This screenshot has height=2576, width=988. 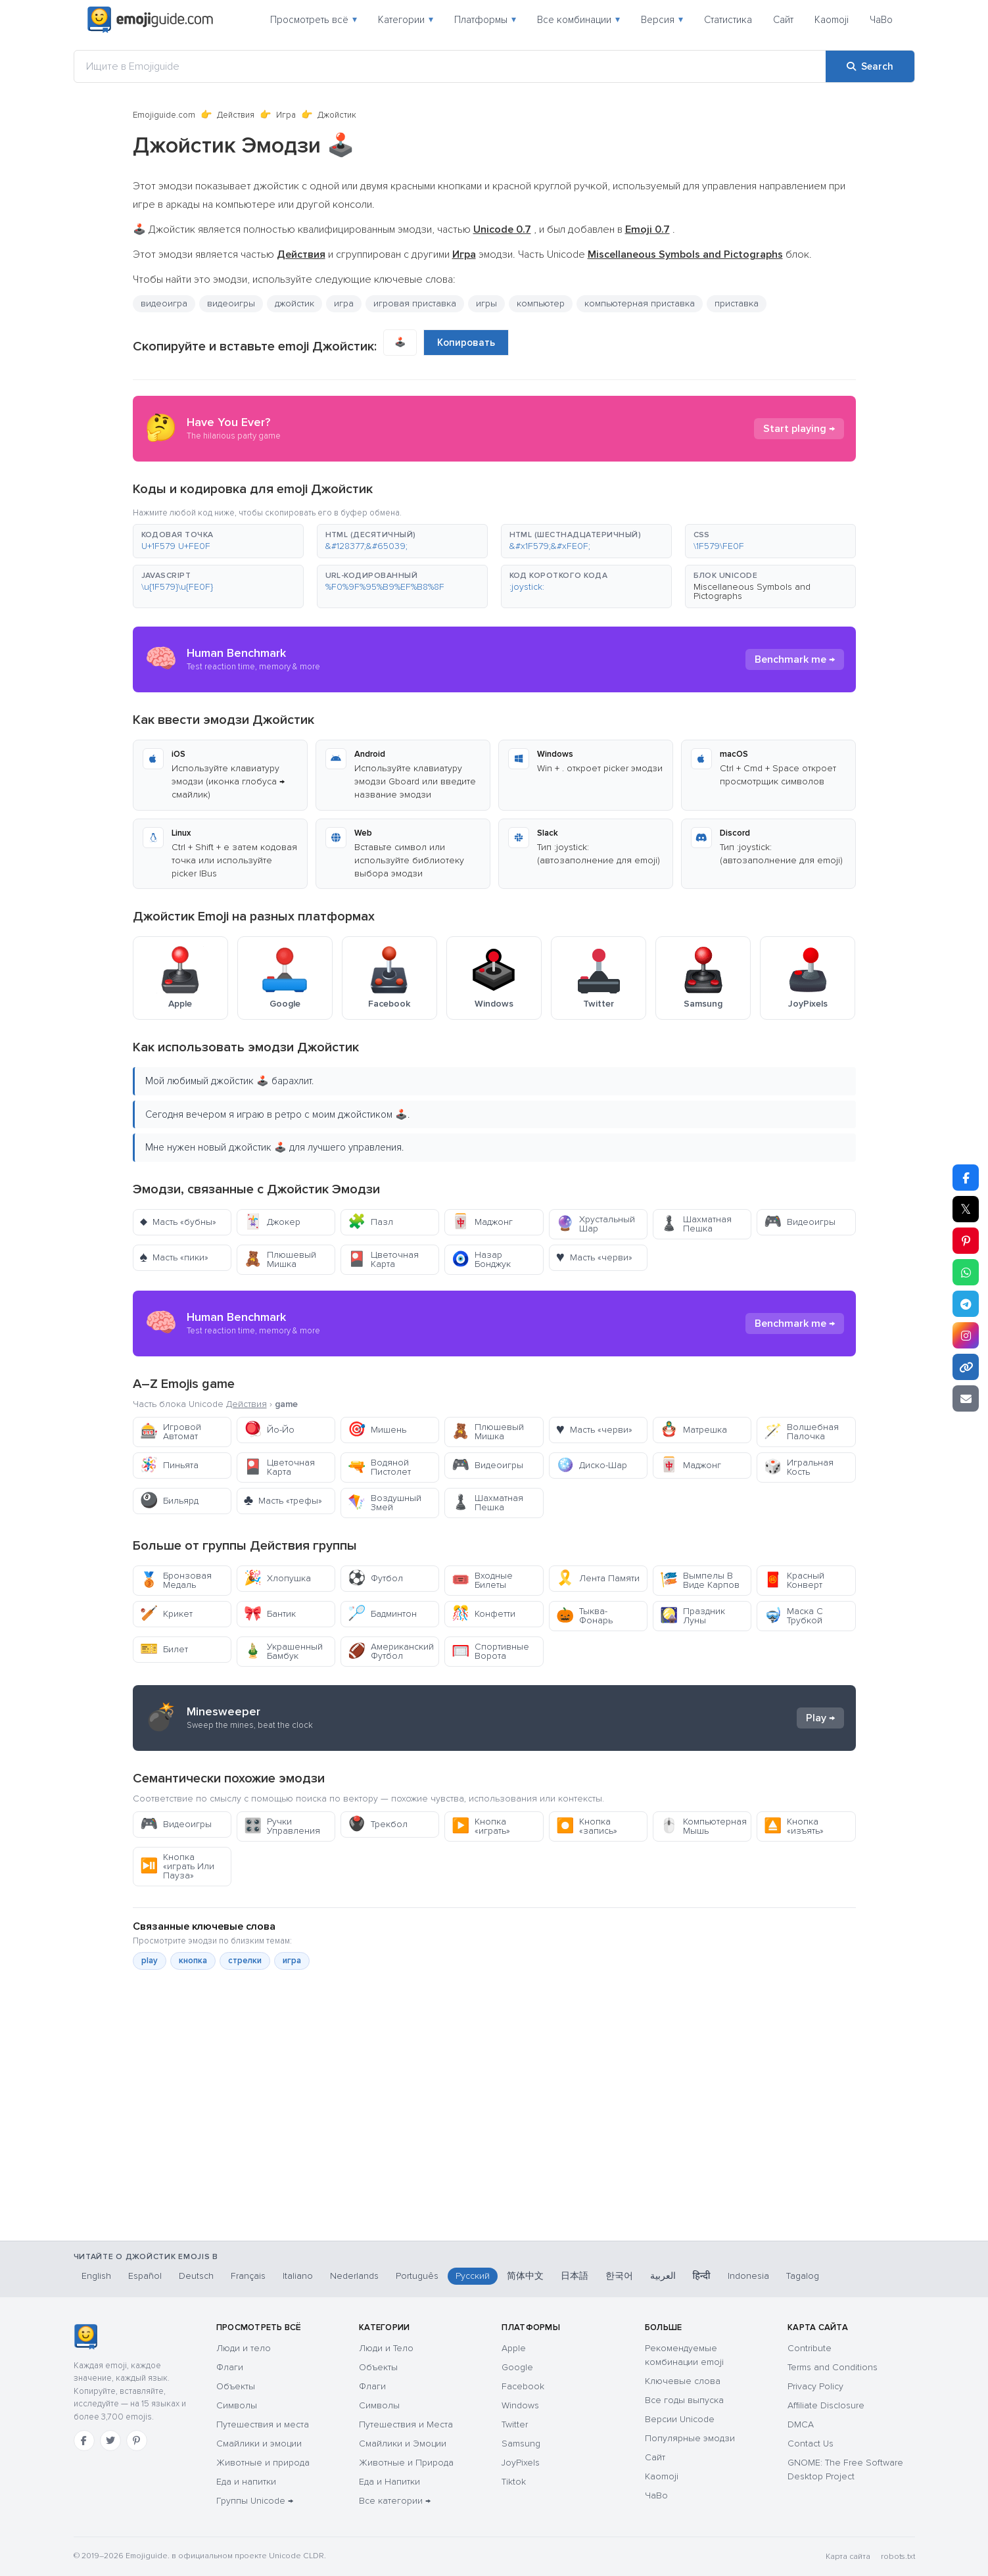 What do you see at coordinates (966, 1272) in the screenshot?
I see `[Share on WhatsApp]` at bounding box center [966, 1272].